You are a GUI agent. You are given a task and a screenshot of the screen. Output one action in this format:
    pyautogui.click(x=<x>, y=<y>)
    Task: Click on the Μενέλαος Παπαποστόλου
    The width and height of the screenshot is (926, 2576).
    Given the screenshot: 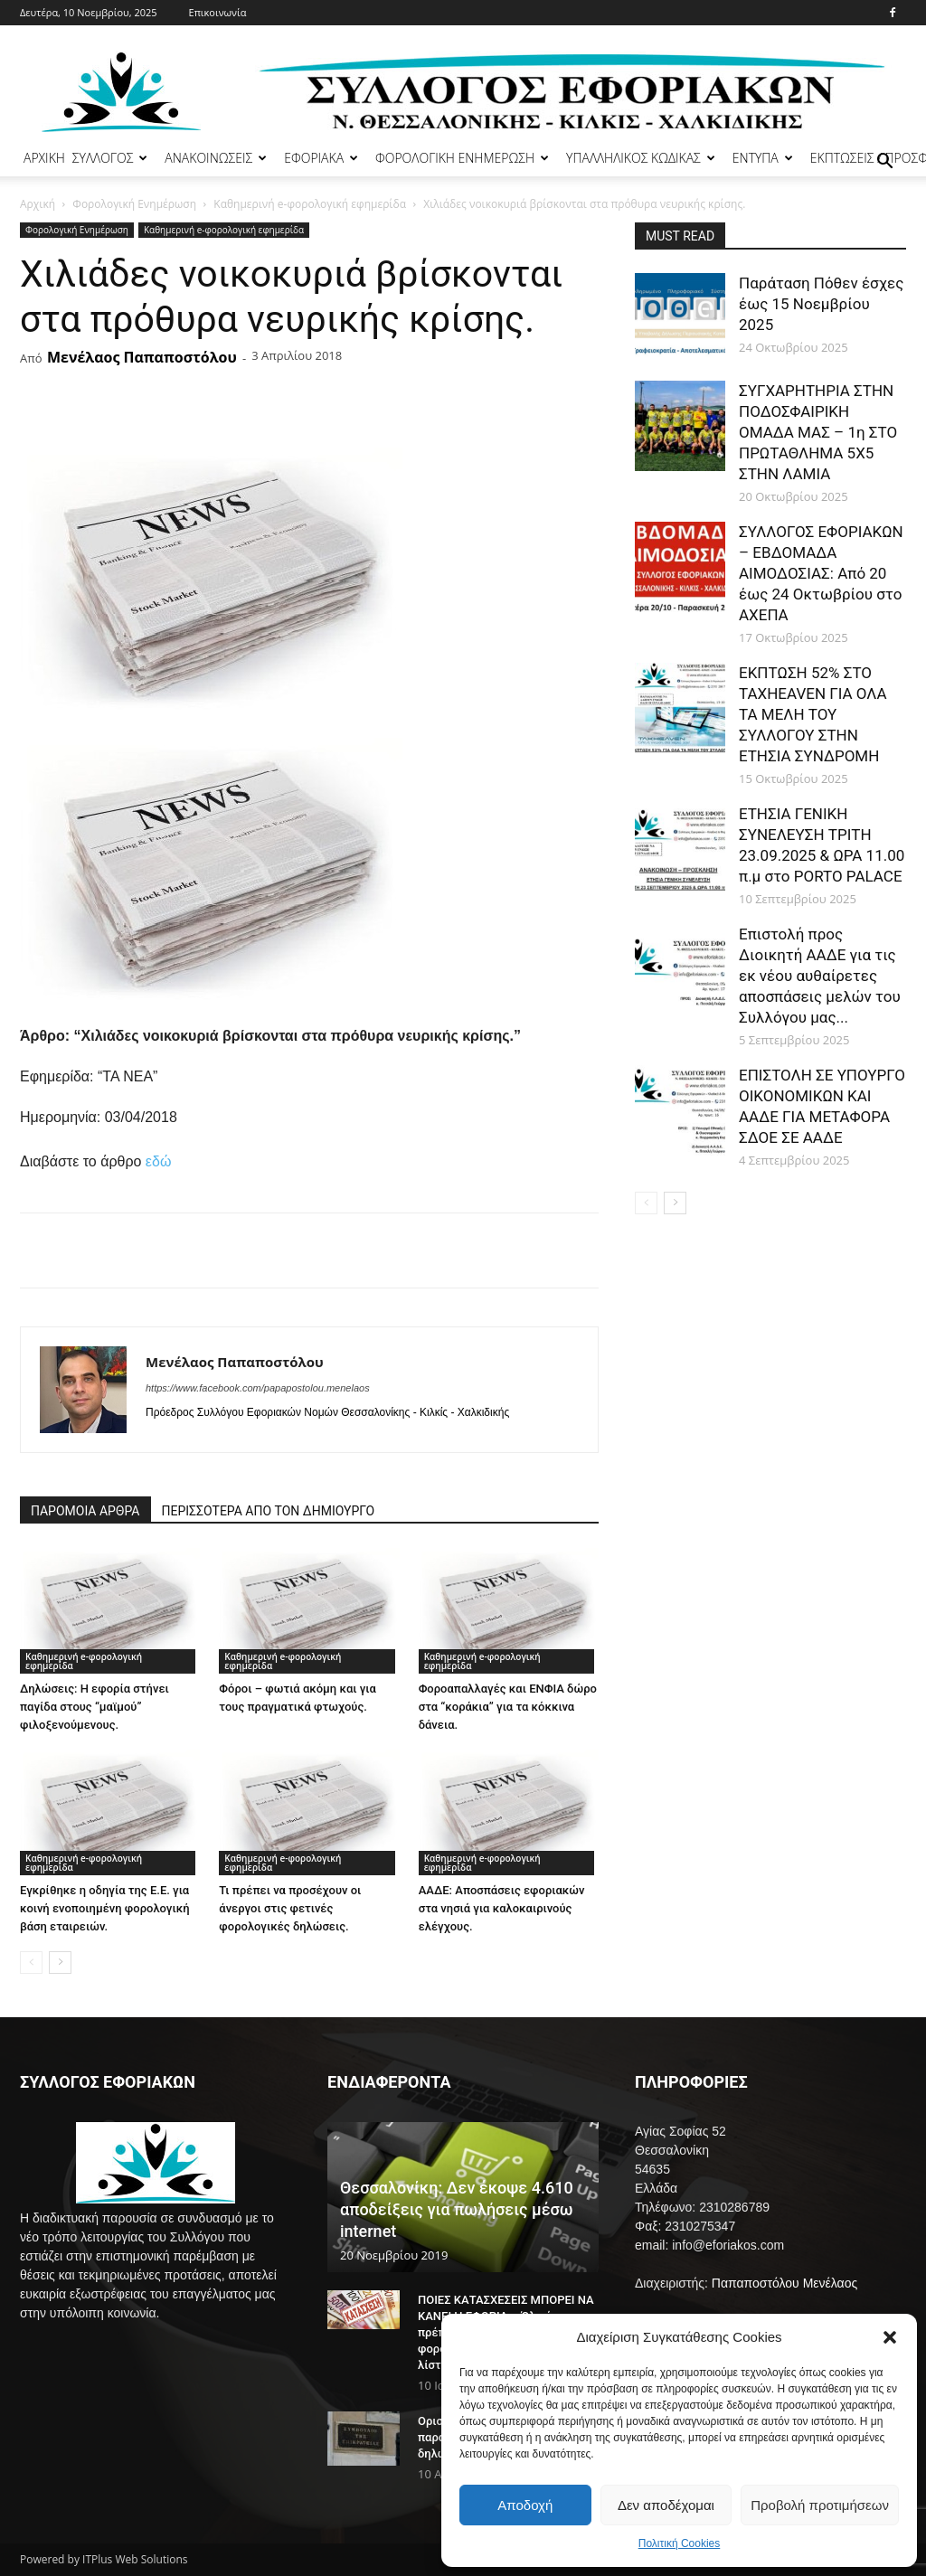 What is the action you would take?
    pyautogui.click(x=142, y=357)
    